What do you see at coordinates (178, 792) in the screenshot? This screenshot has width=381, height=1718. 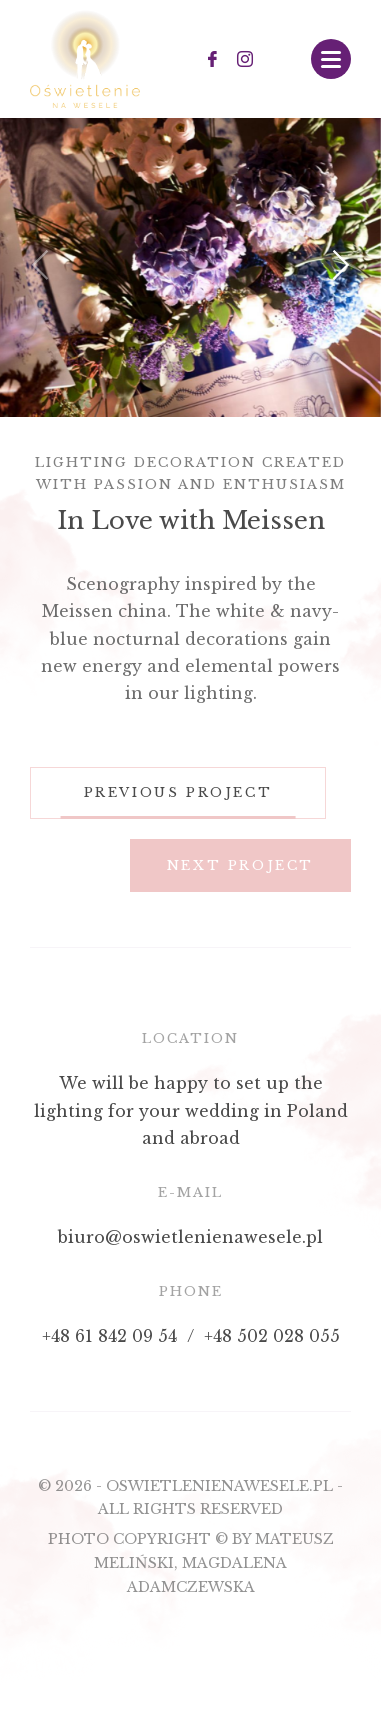 I see `Previous project` at bounding box center [178, 792].